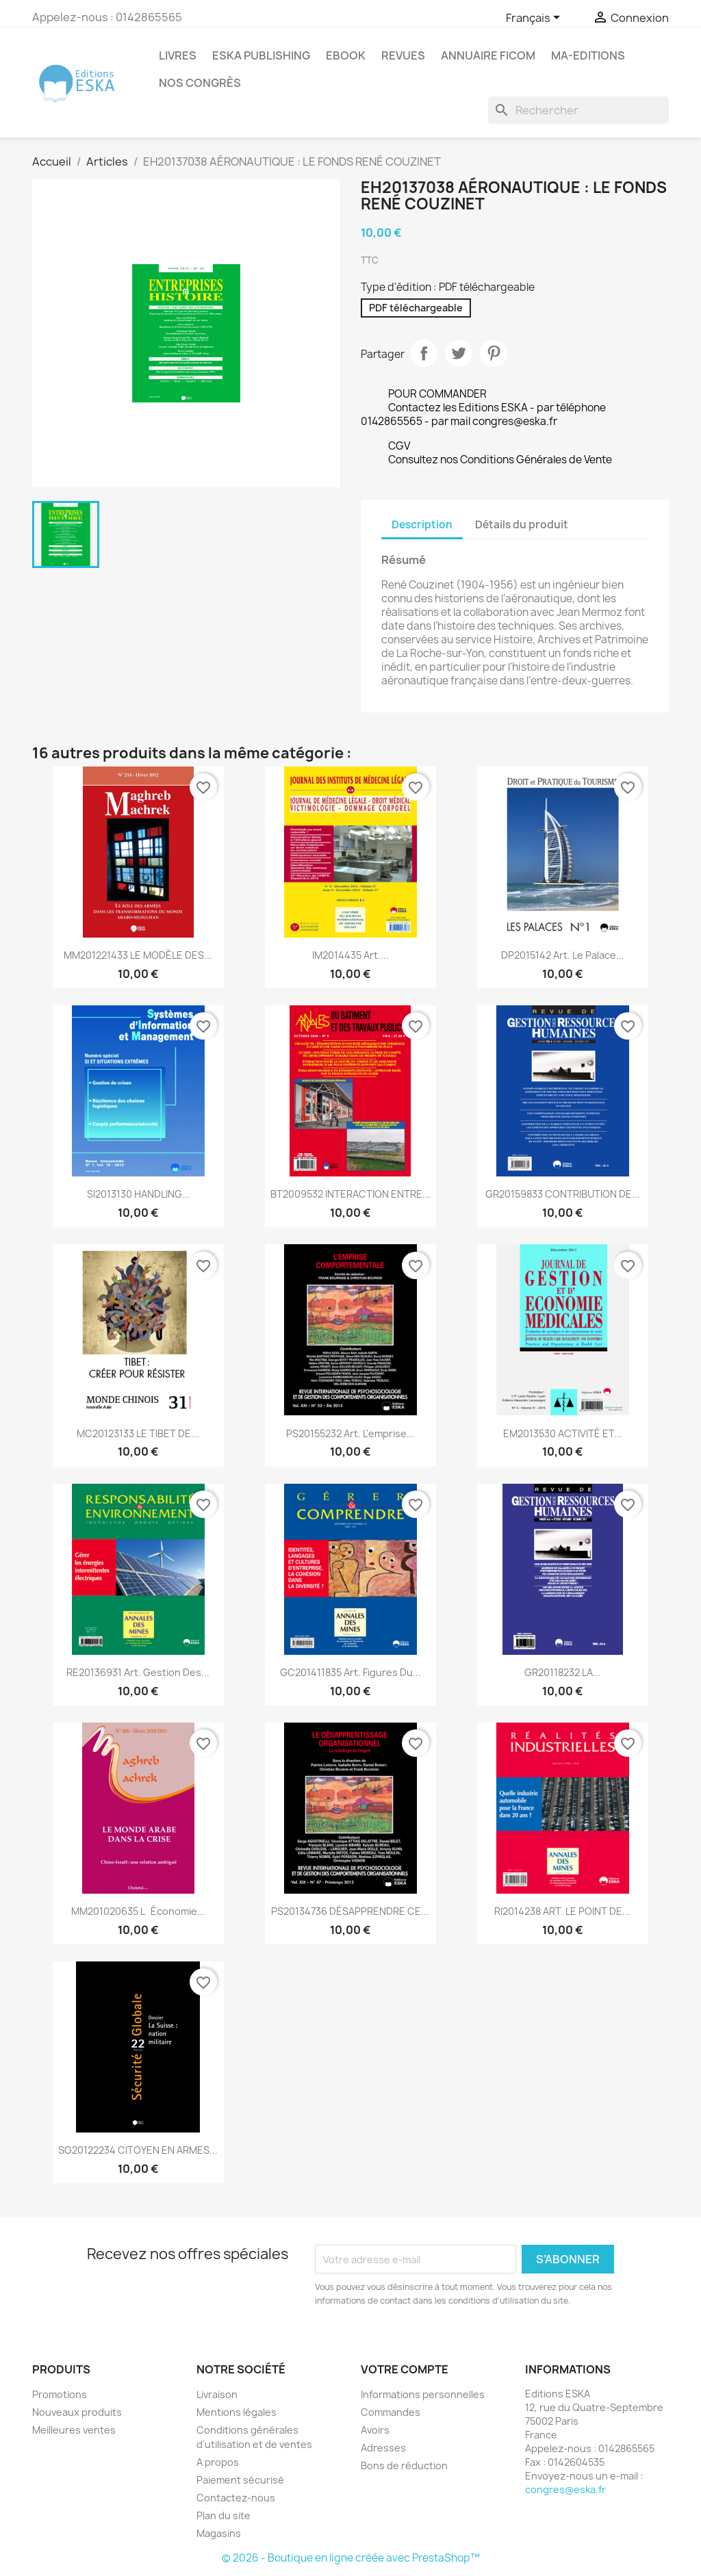  I want to click on congres@eska.fr, so click(565, 2489).